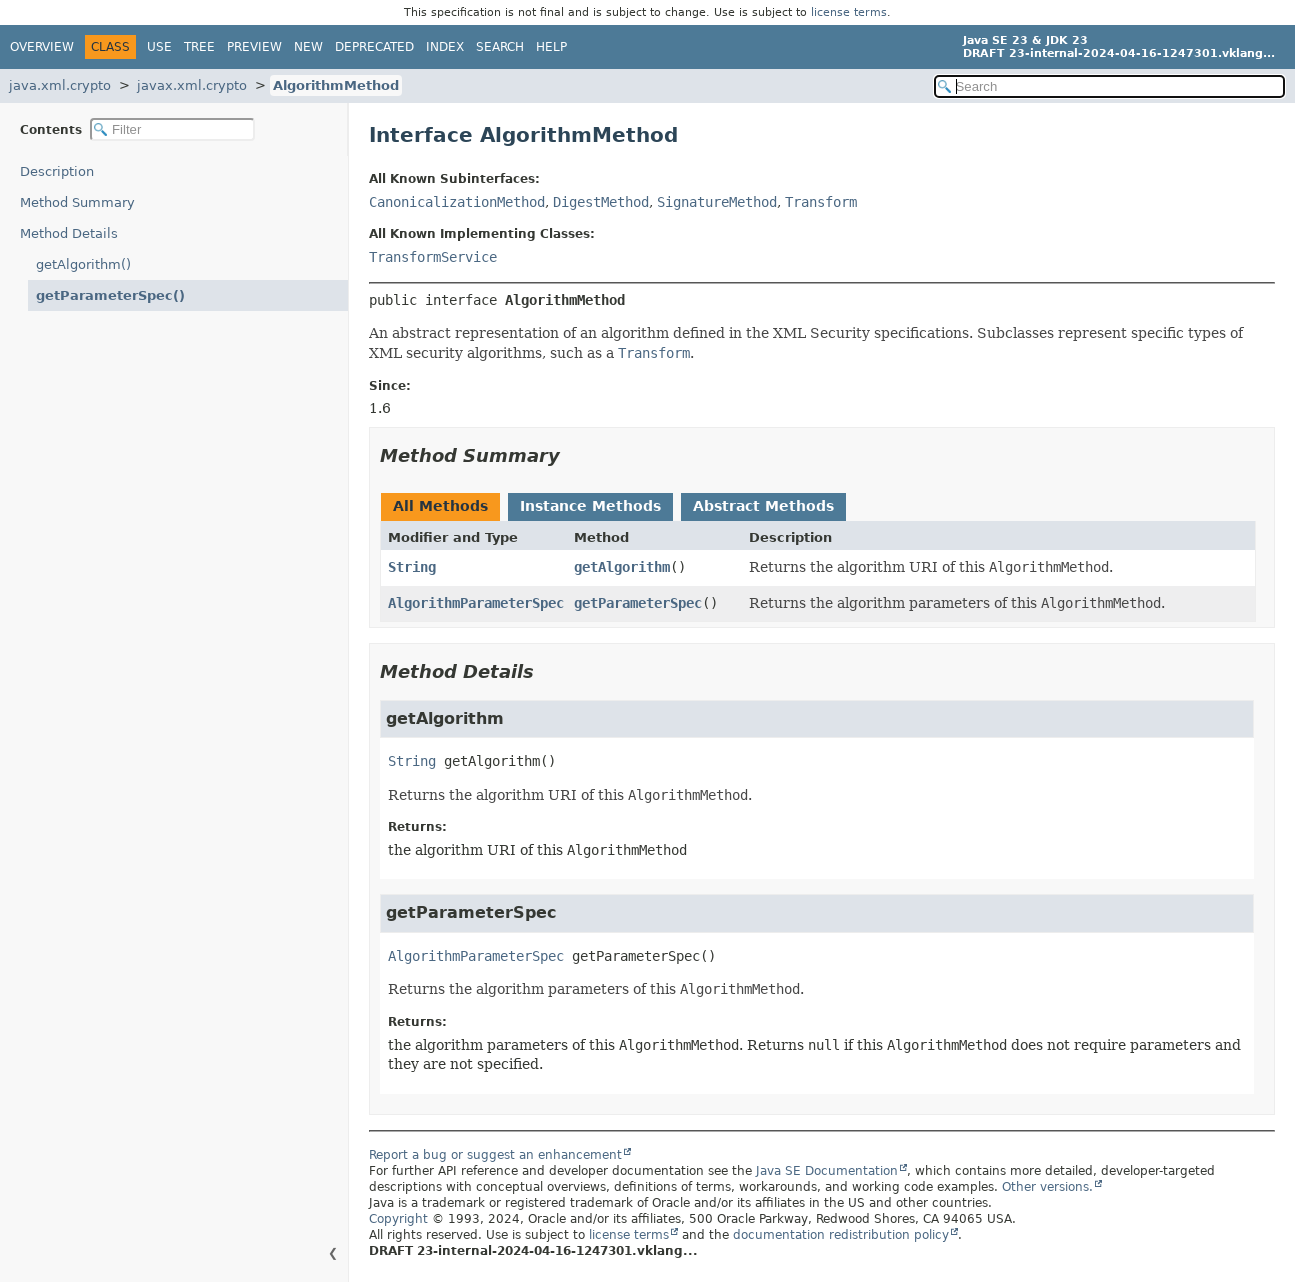  What do you see at coordinates (60, 85) in the screenshot?
I see `java.xml.crypto` at bounding box center [60, 85].